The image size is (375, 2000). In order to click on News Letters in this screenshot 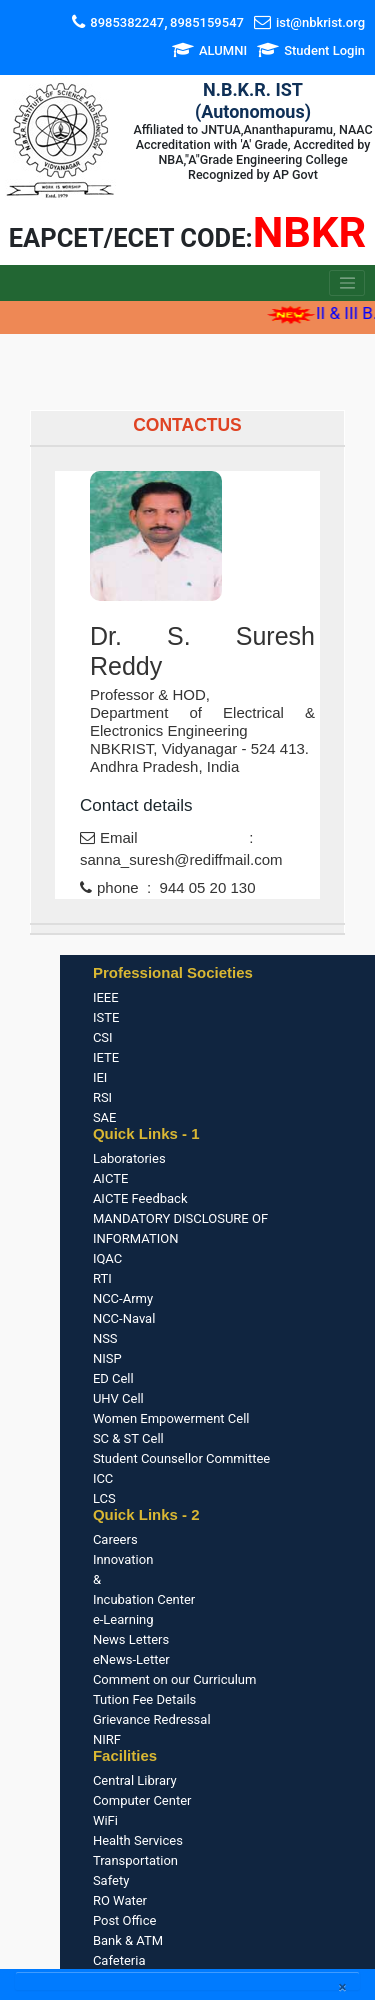, I will do `click(131, 1639)`.